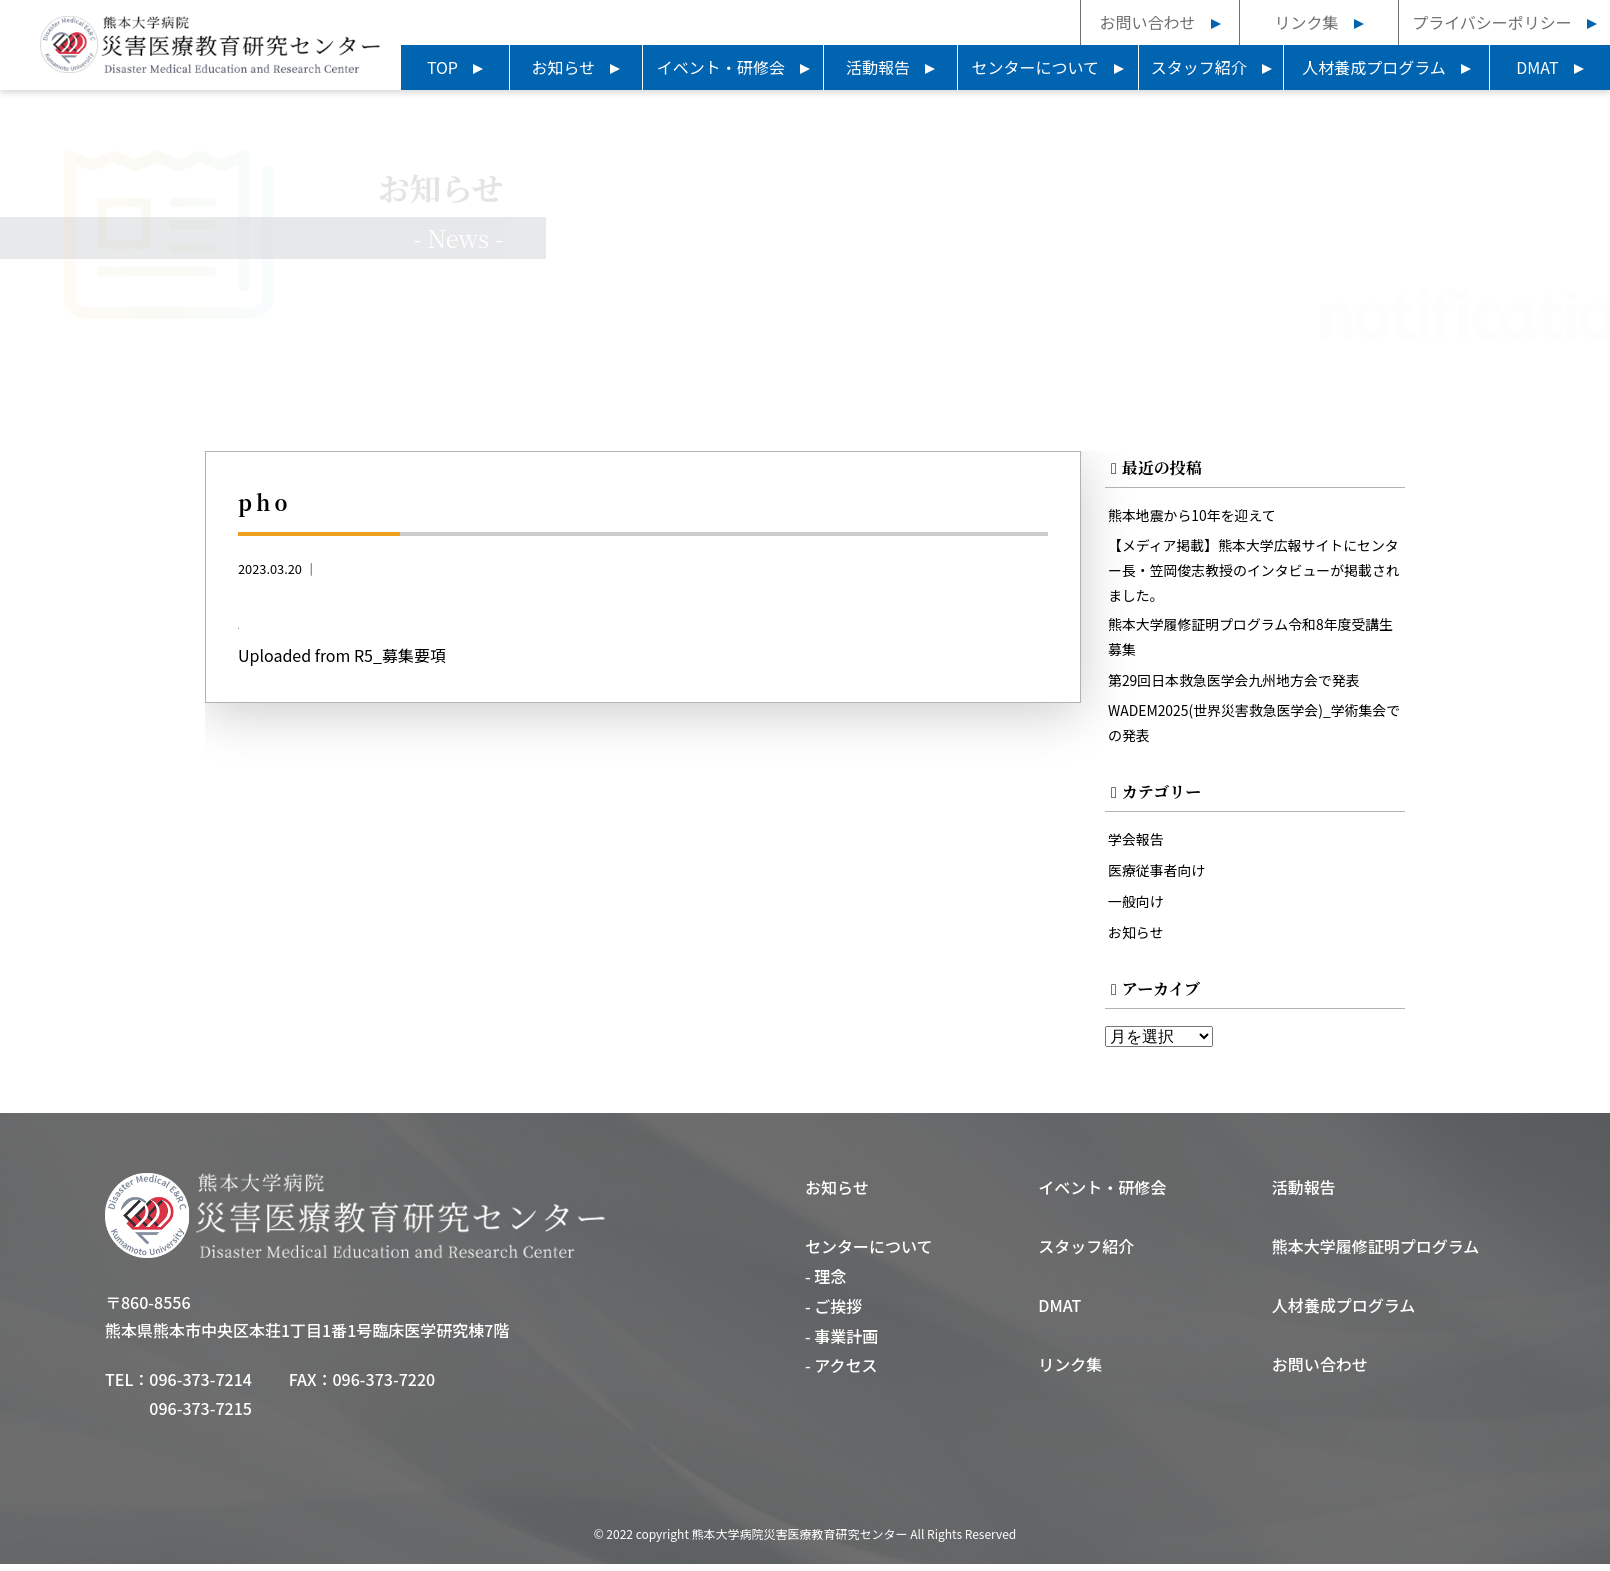 The image size is (1610, 1571). What do you see at coordinates (1537, 67) in the screenshot?
I see `DMAT` at bounding box center [1537, 67].